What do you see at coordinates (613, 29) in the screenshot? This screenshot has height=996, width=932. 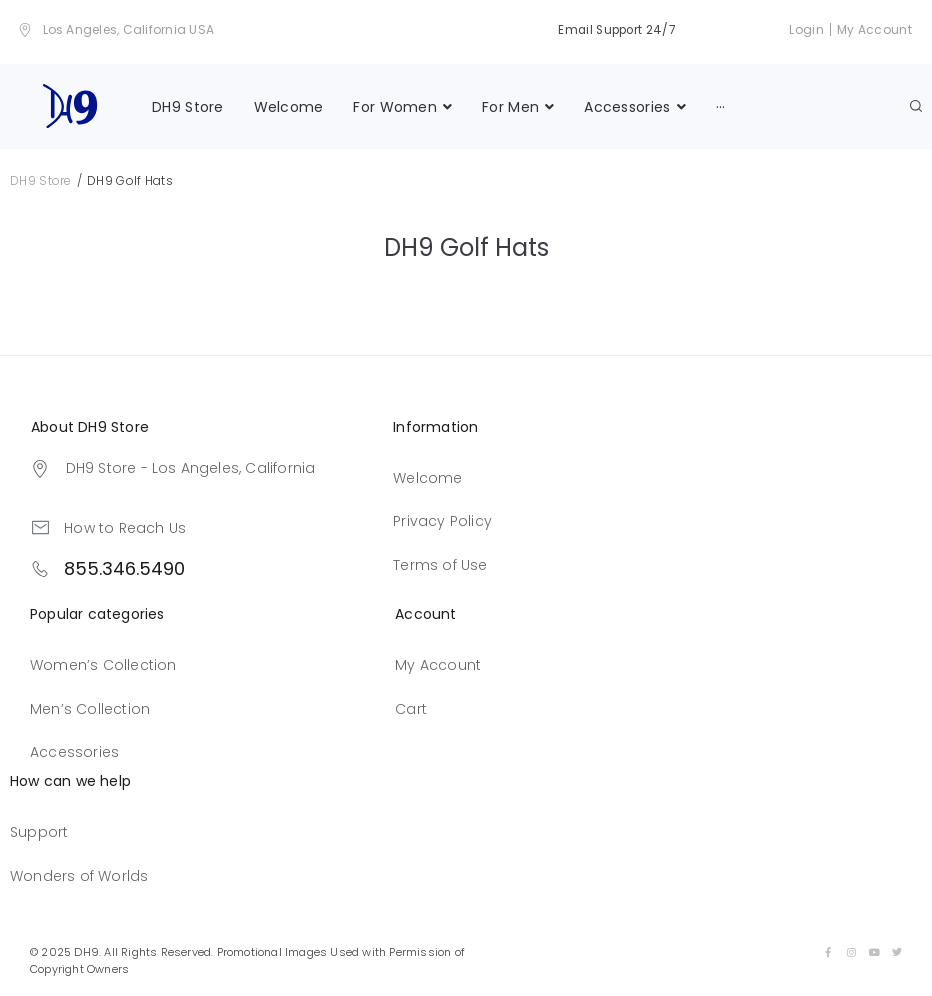 I see `Email Support 24/7` at bounding box center [613, 29].